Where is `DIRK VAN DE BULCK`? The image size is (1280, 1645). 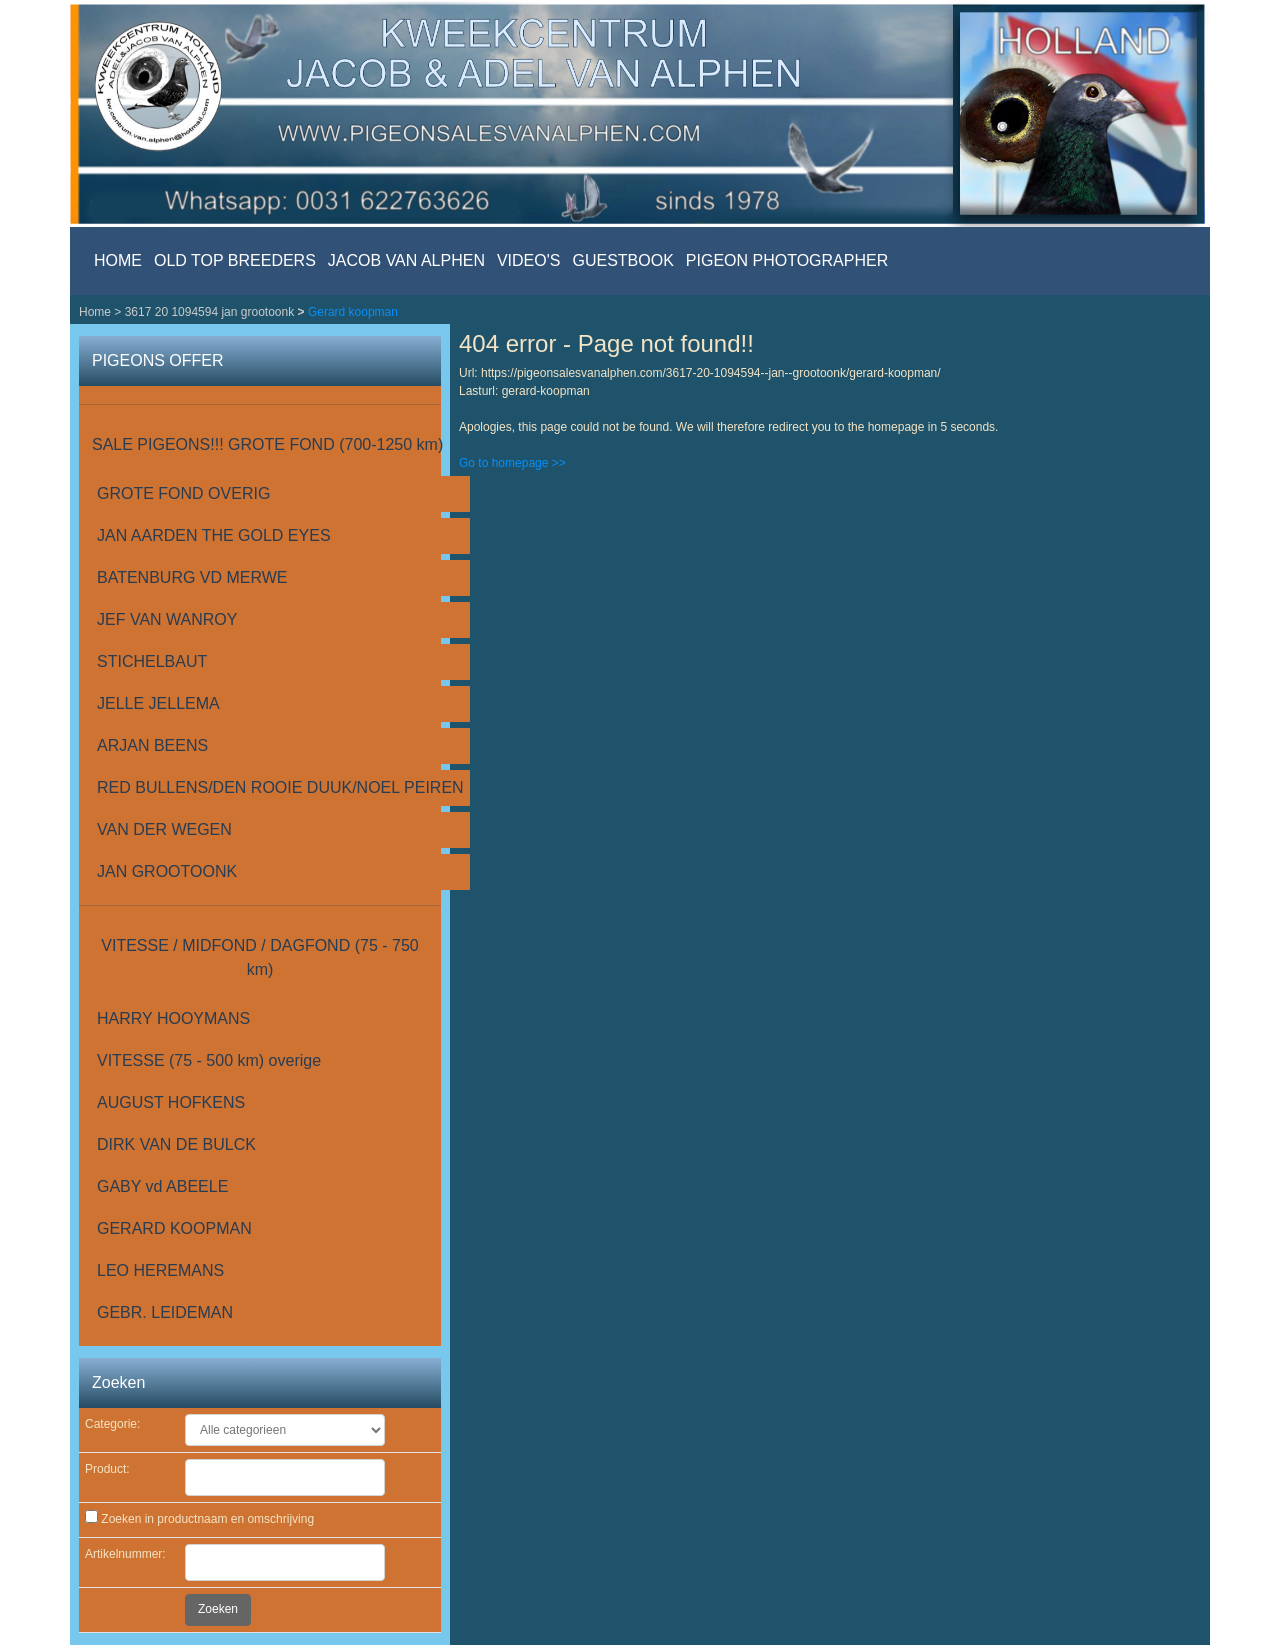 DIRK VAN DE BULCK is located at coordinates (176, 1144).